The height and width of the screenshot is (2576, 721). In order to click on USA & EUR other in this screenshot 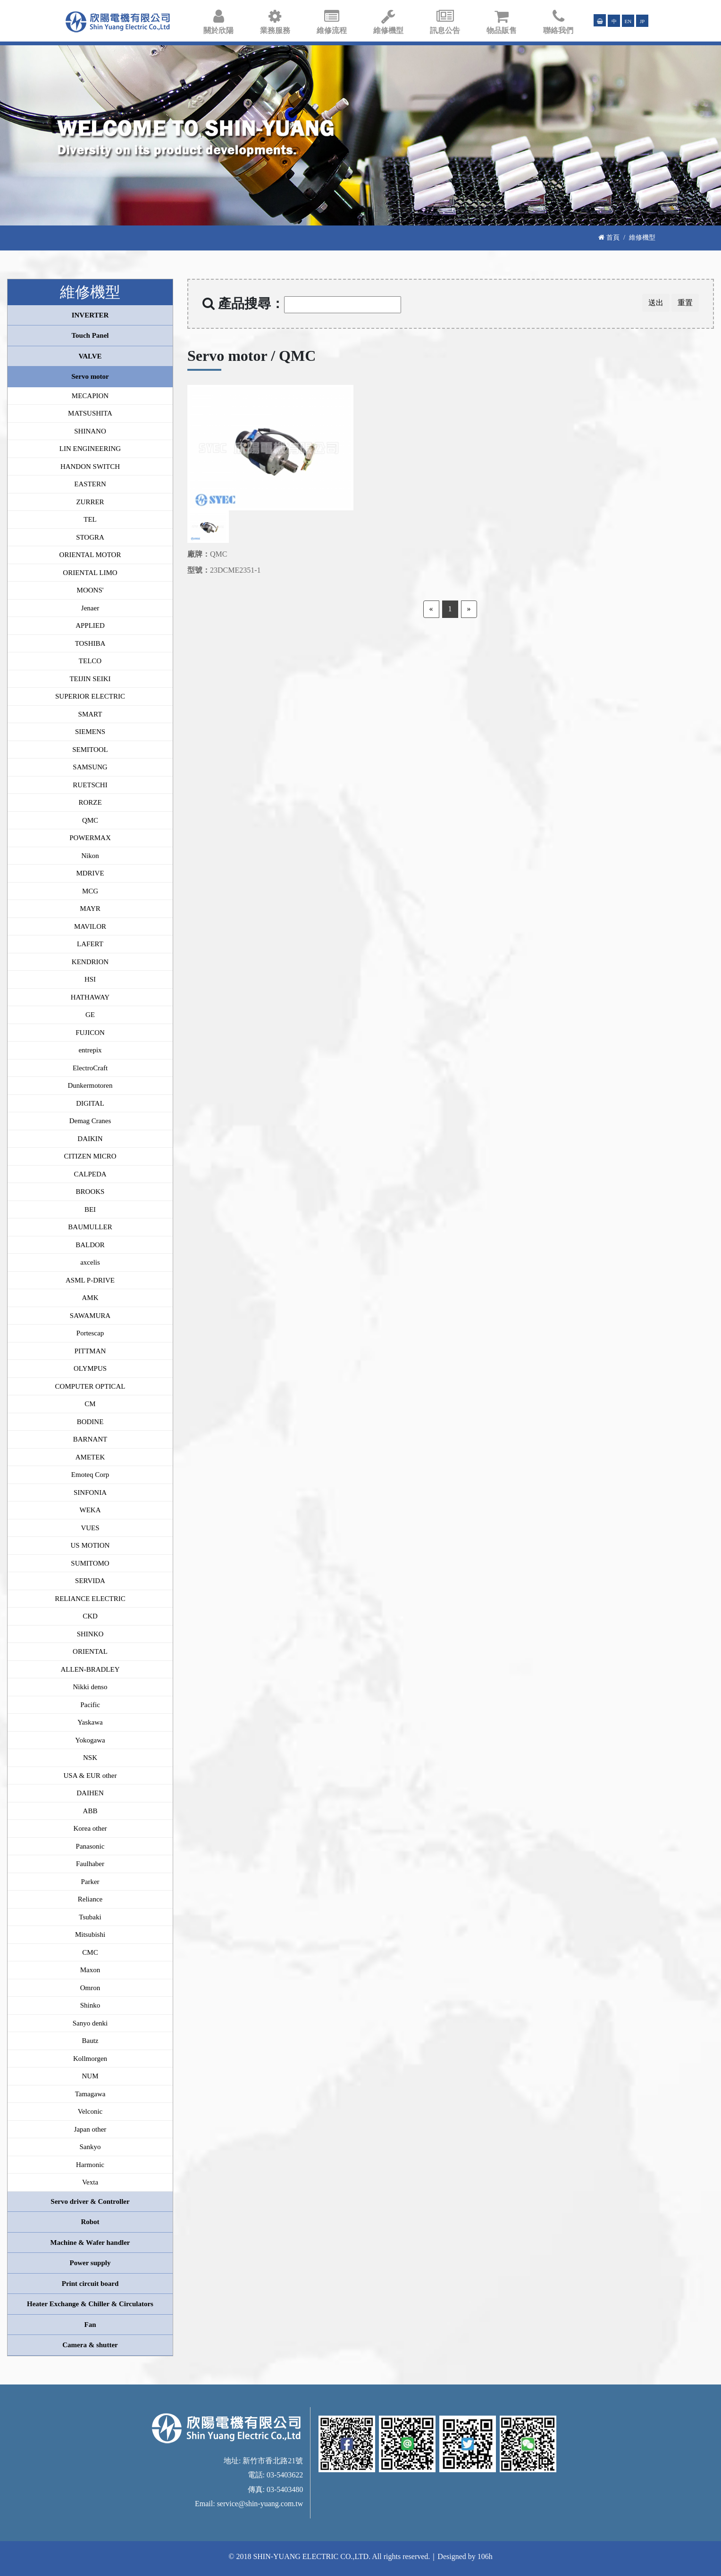, I will do `click(90, 1775)`.